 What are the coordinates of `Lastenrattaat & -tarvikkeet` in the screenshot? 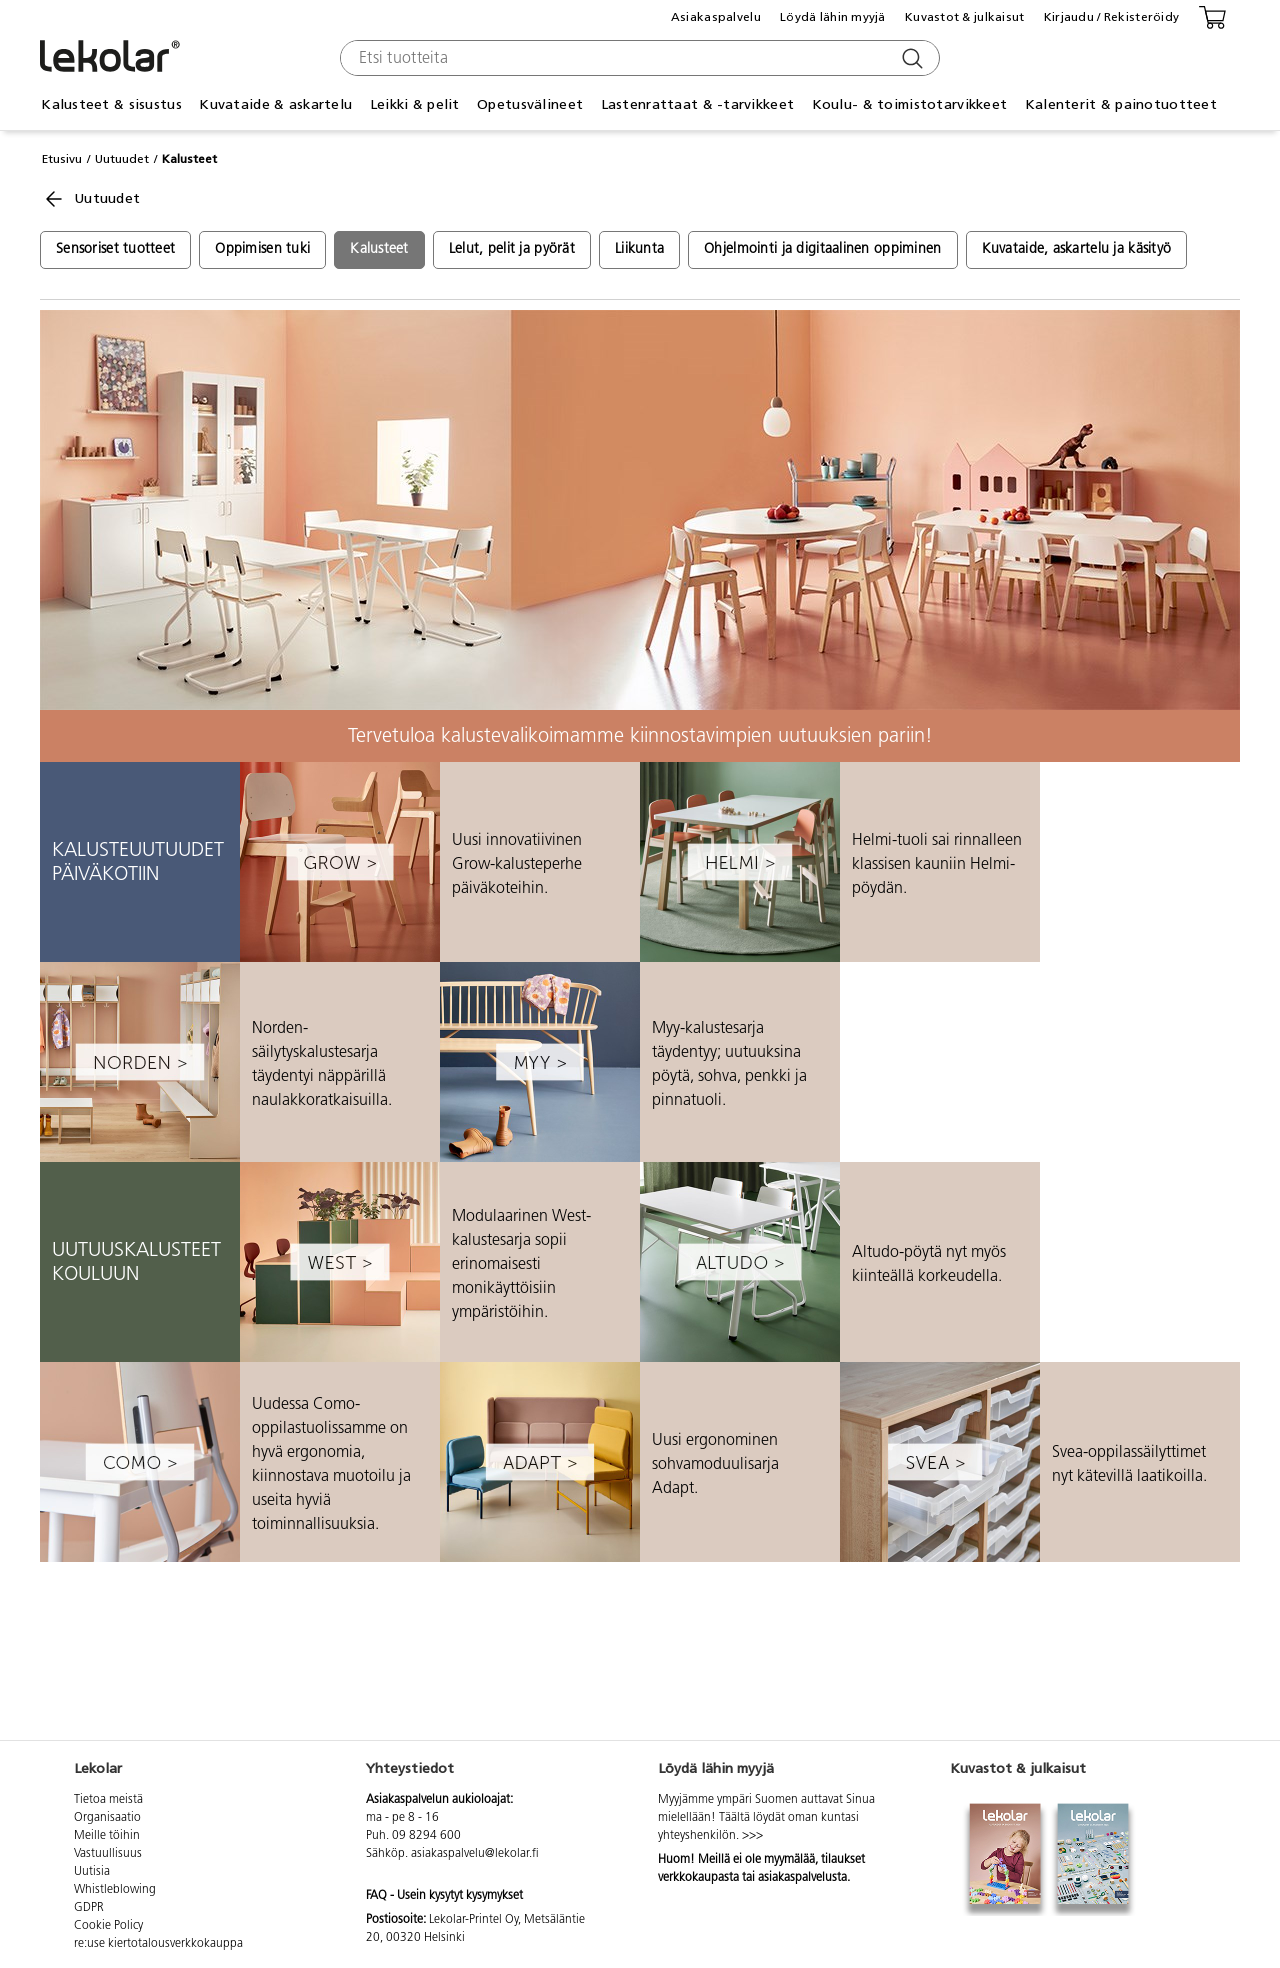 It's located at (698, 104).